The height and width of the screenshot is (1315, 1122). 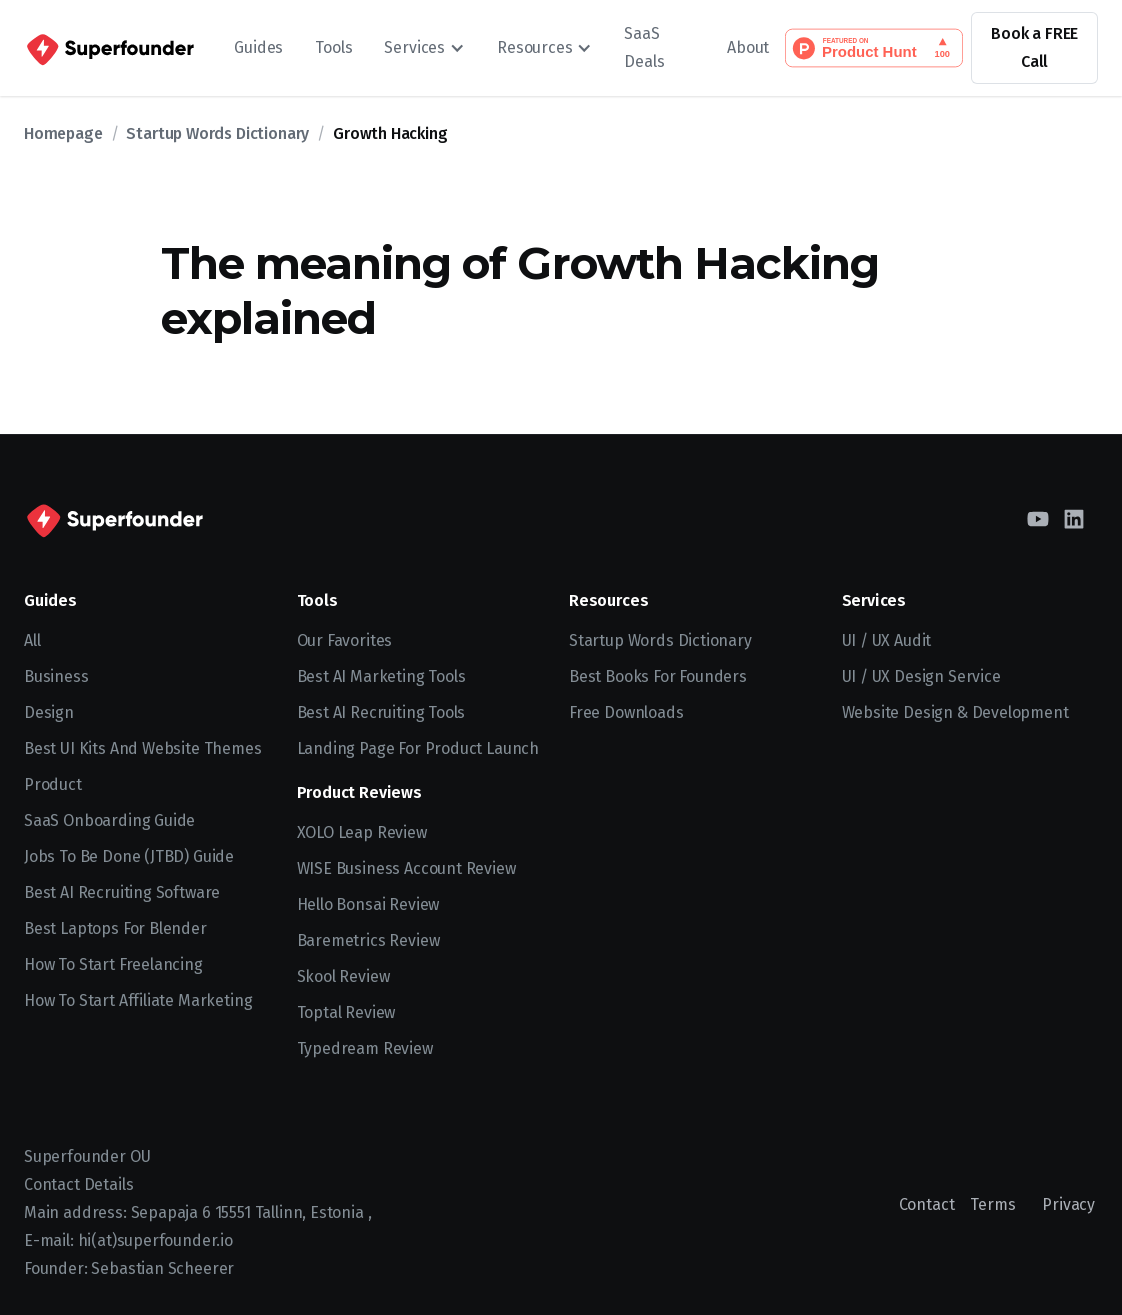 What do you see at coordinates (626, 712) in the screenshot?
I see `Free Downloads` at bounding box center [626, 712].